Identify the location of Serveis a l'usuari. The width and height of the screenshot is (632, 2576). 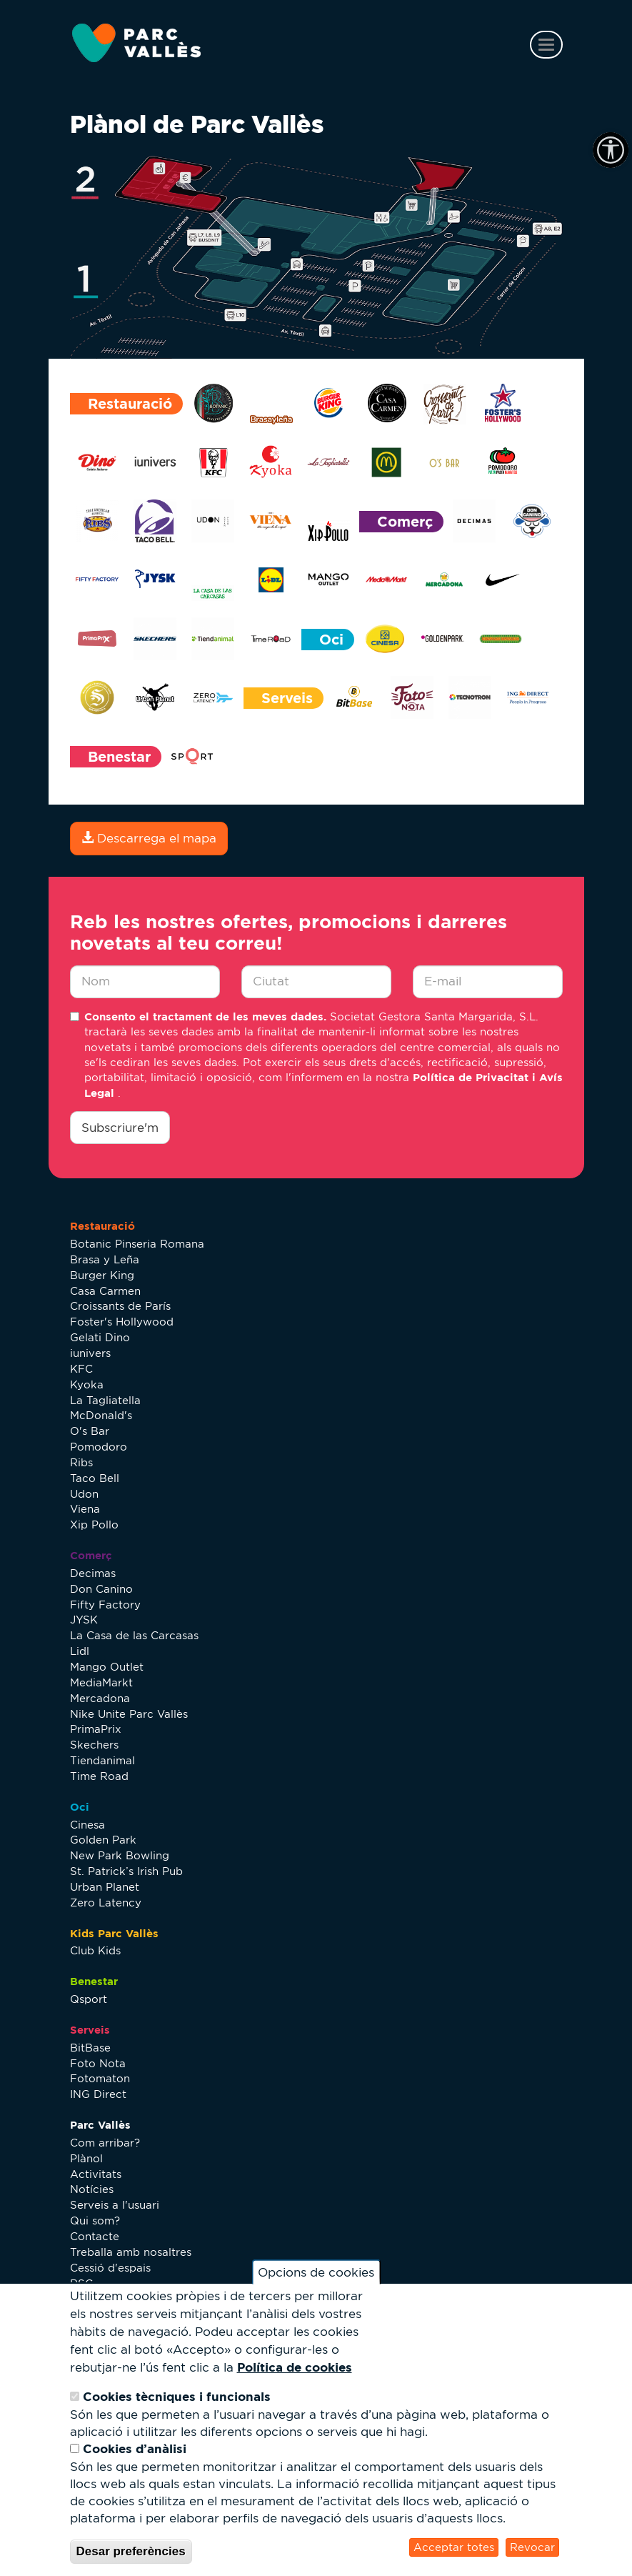
(114, 2205).